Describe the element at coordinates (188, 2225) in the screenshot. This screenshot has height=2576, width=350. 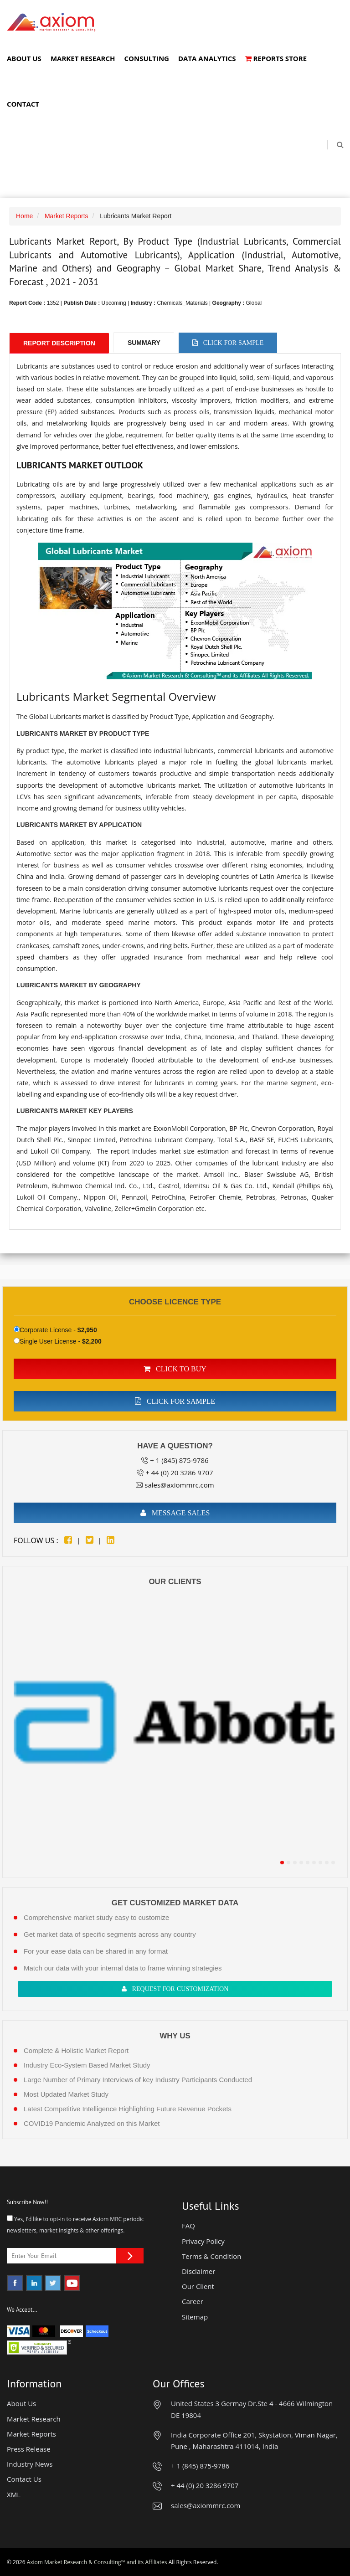
I see `FAQ` at that location.